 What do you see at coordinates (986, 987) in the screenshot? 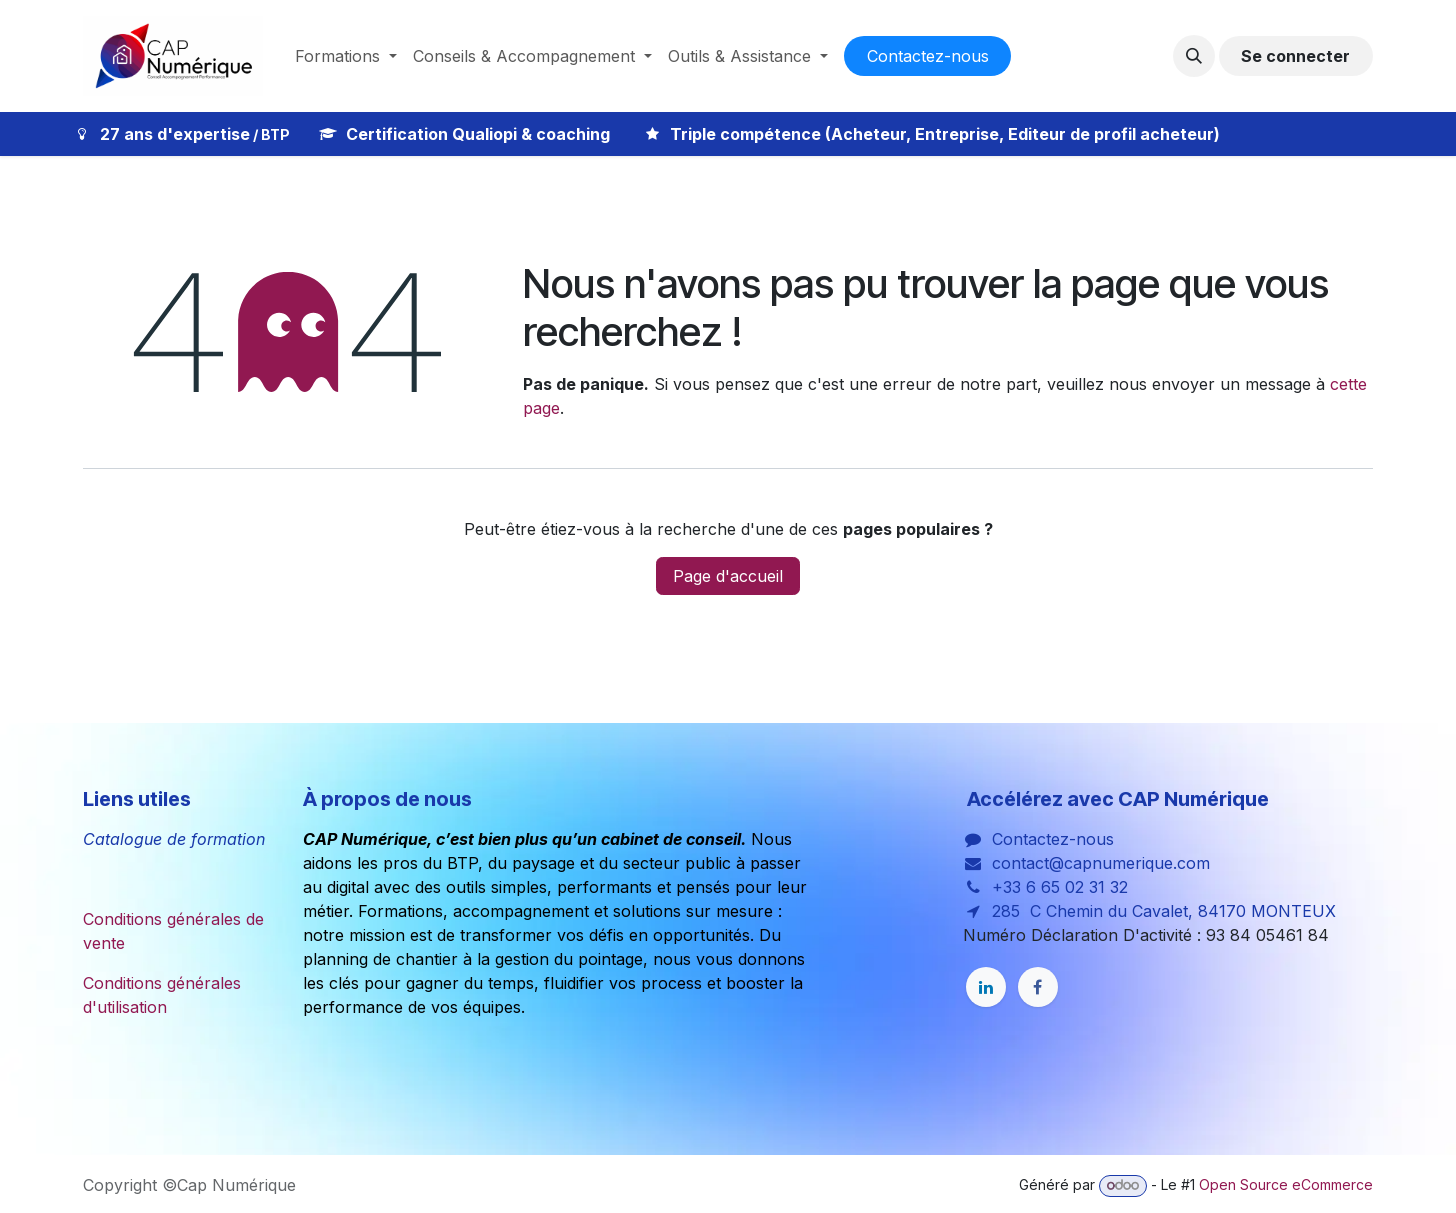
I see `[LinkedIn]` at bounding box center [986, 987].